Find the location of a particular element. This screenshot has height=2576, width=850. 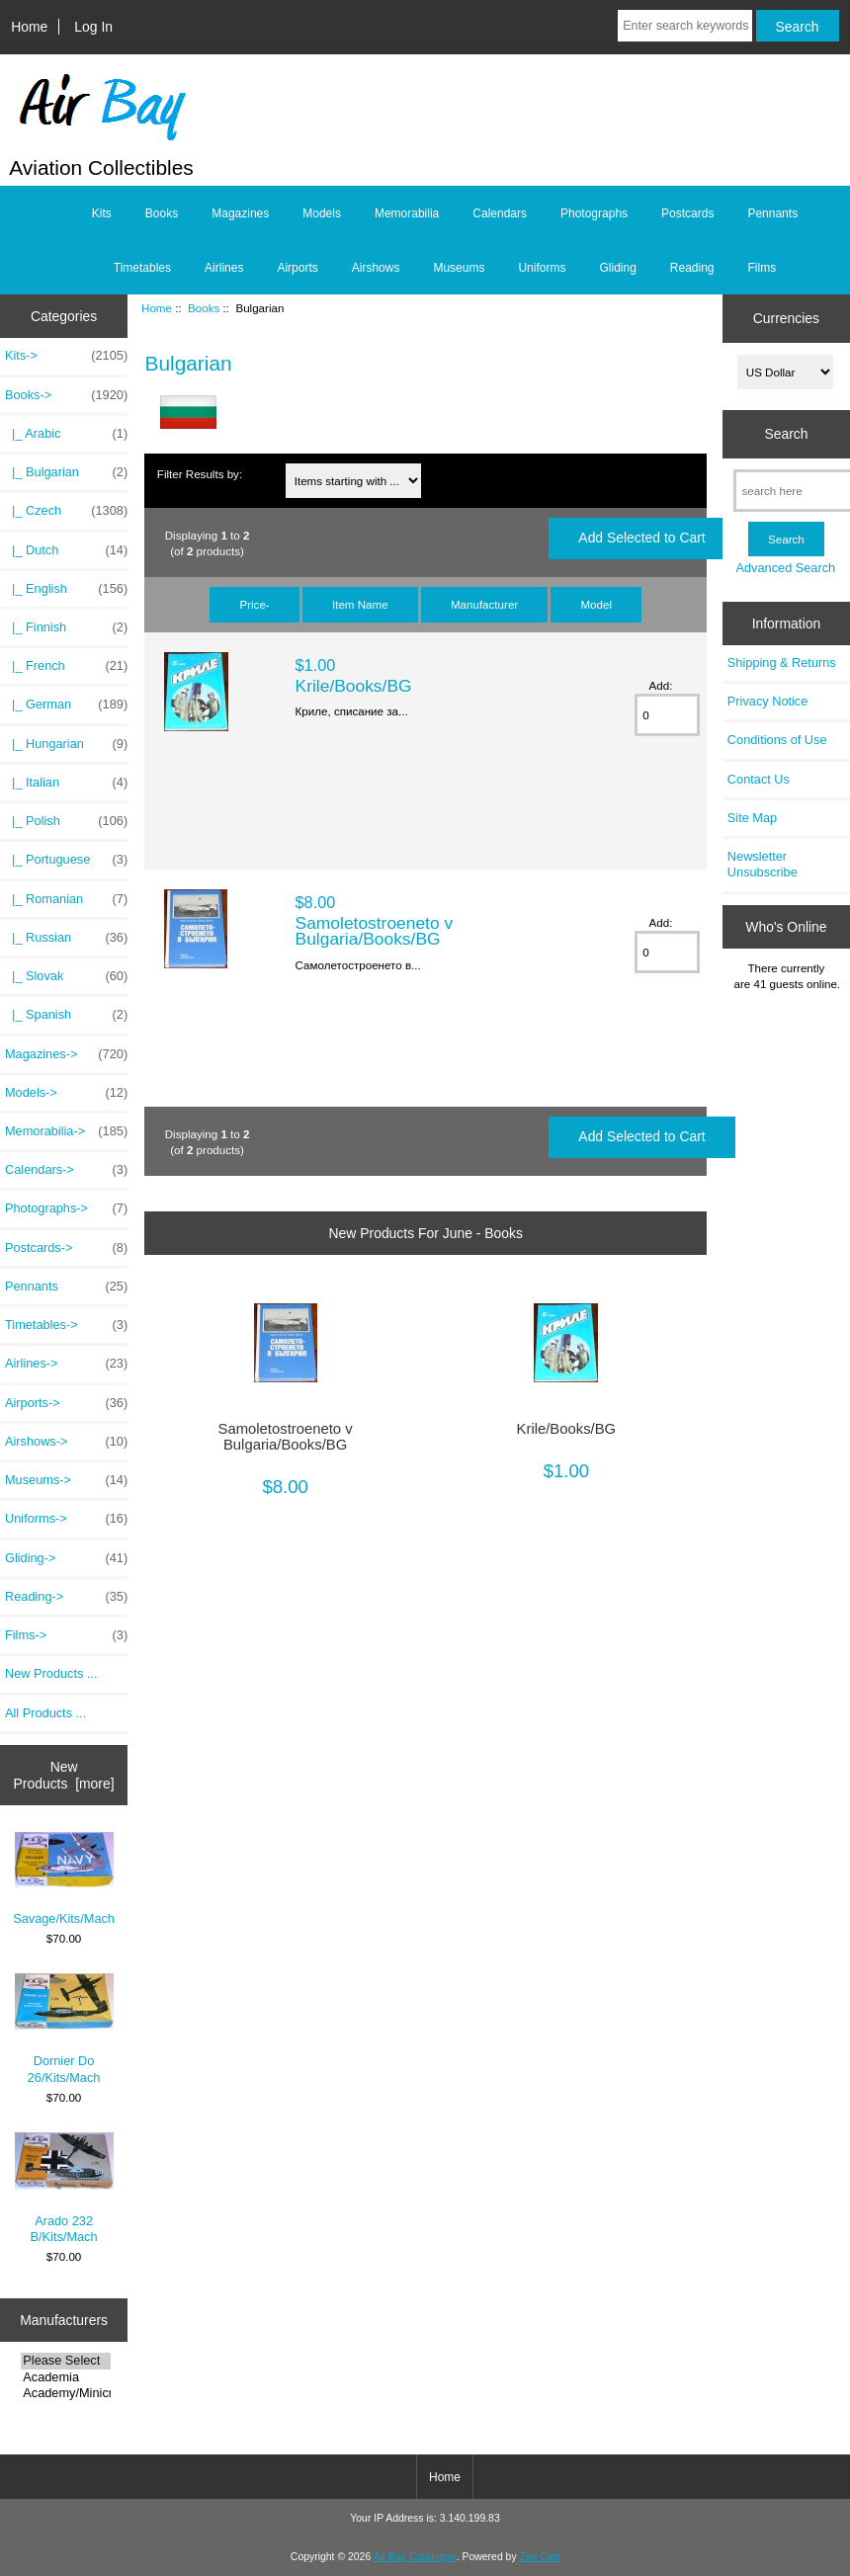

New Products [more] is located at coordinates (64, 1774).